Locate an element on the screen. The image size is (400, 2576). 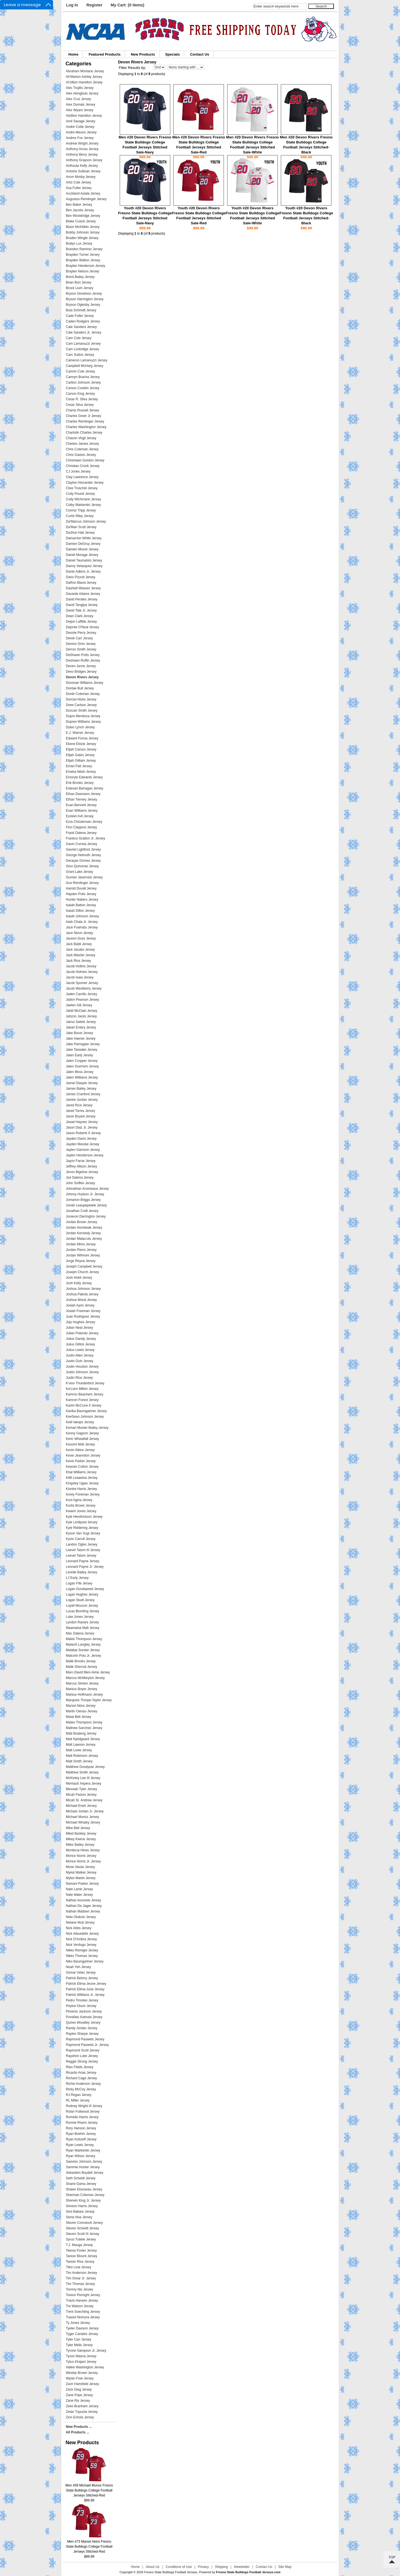
Blaze McKibbin Jersey is located at coordinates (82, 227).